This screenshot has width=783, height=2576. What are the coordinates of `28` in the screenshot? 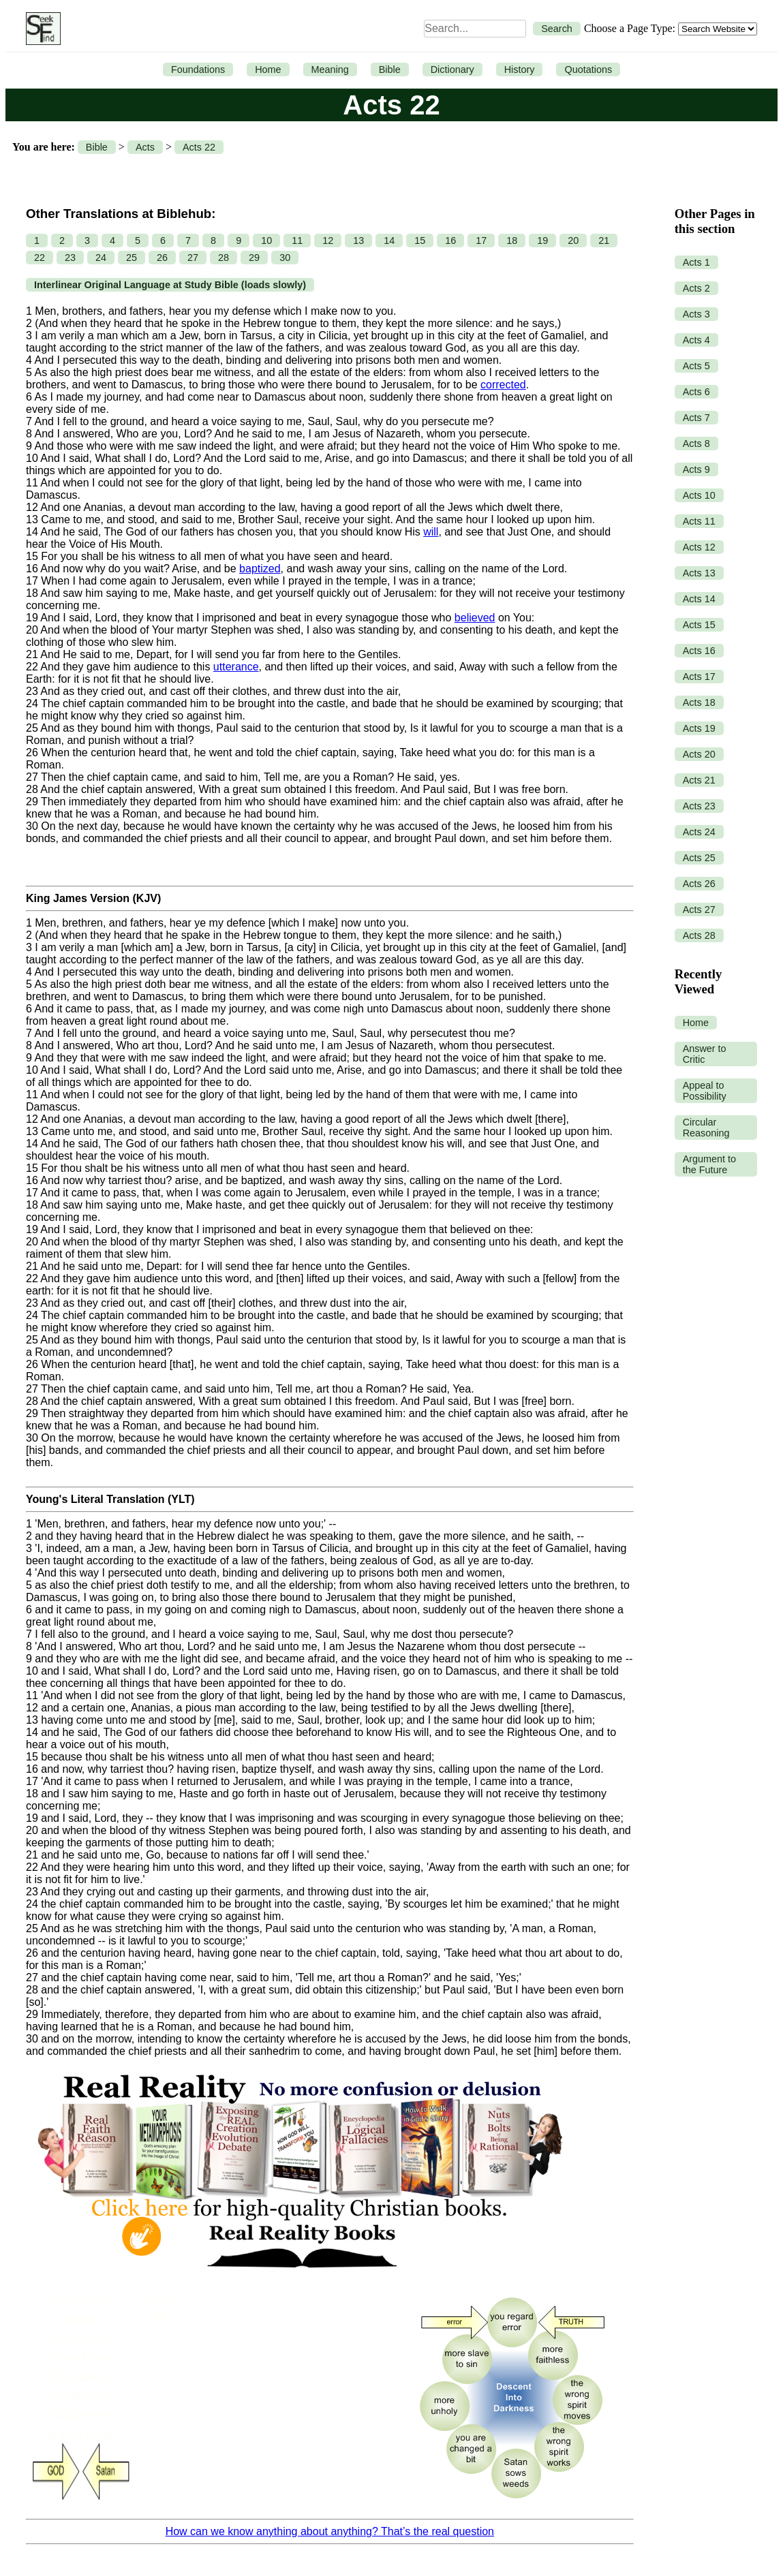 It's located at (223, 257).